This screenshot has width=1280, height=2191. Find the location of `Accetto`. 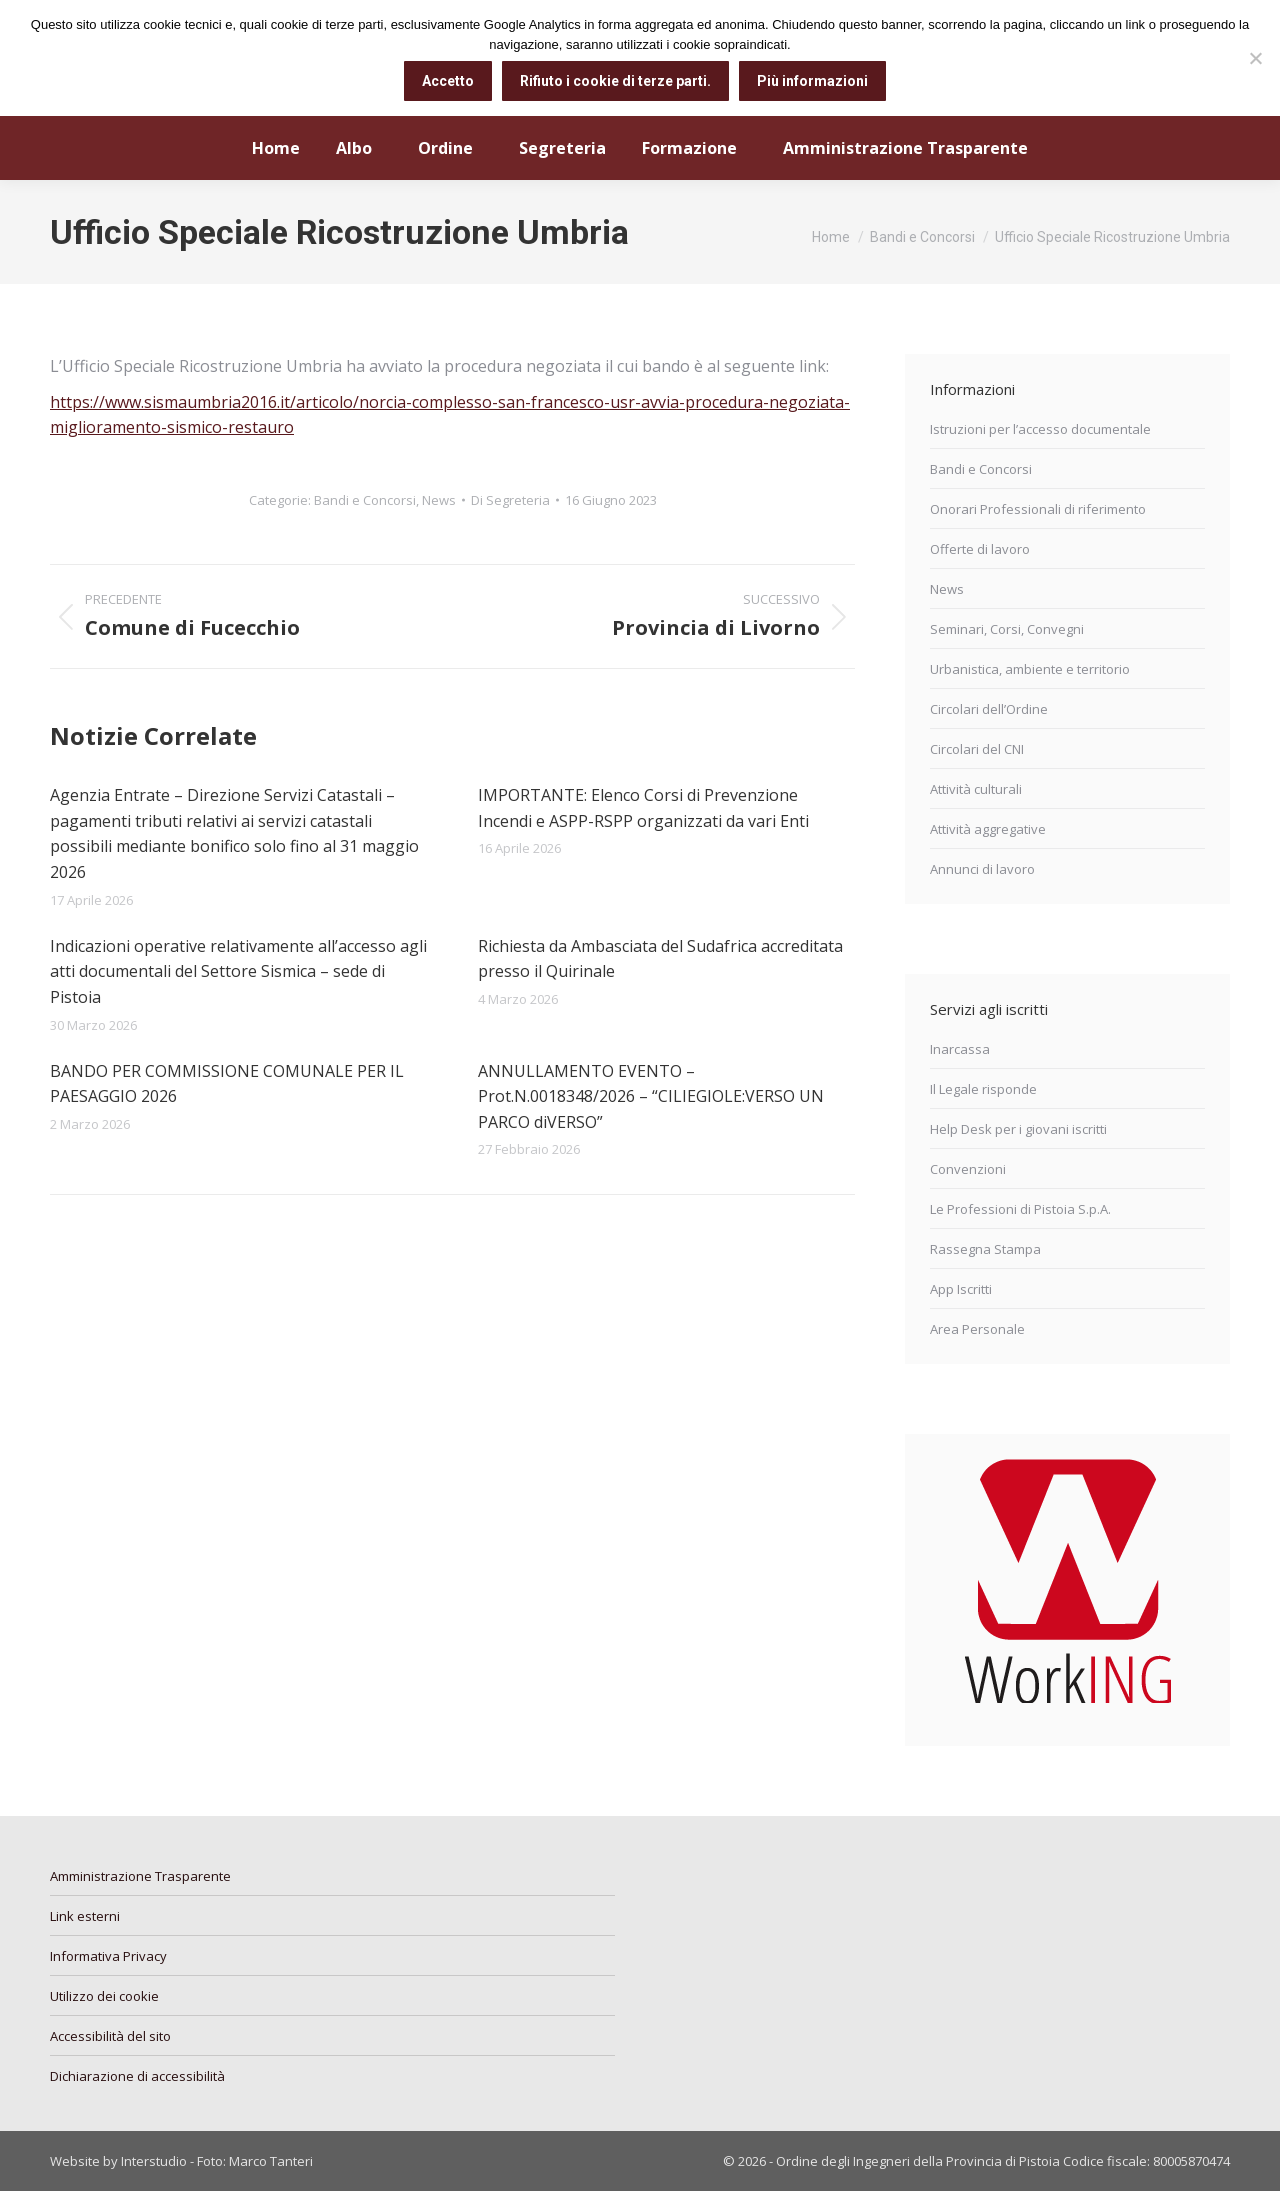

Accetto is located at coordinates (448, 81).